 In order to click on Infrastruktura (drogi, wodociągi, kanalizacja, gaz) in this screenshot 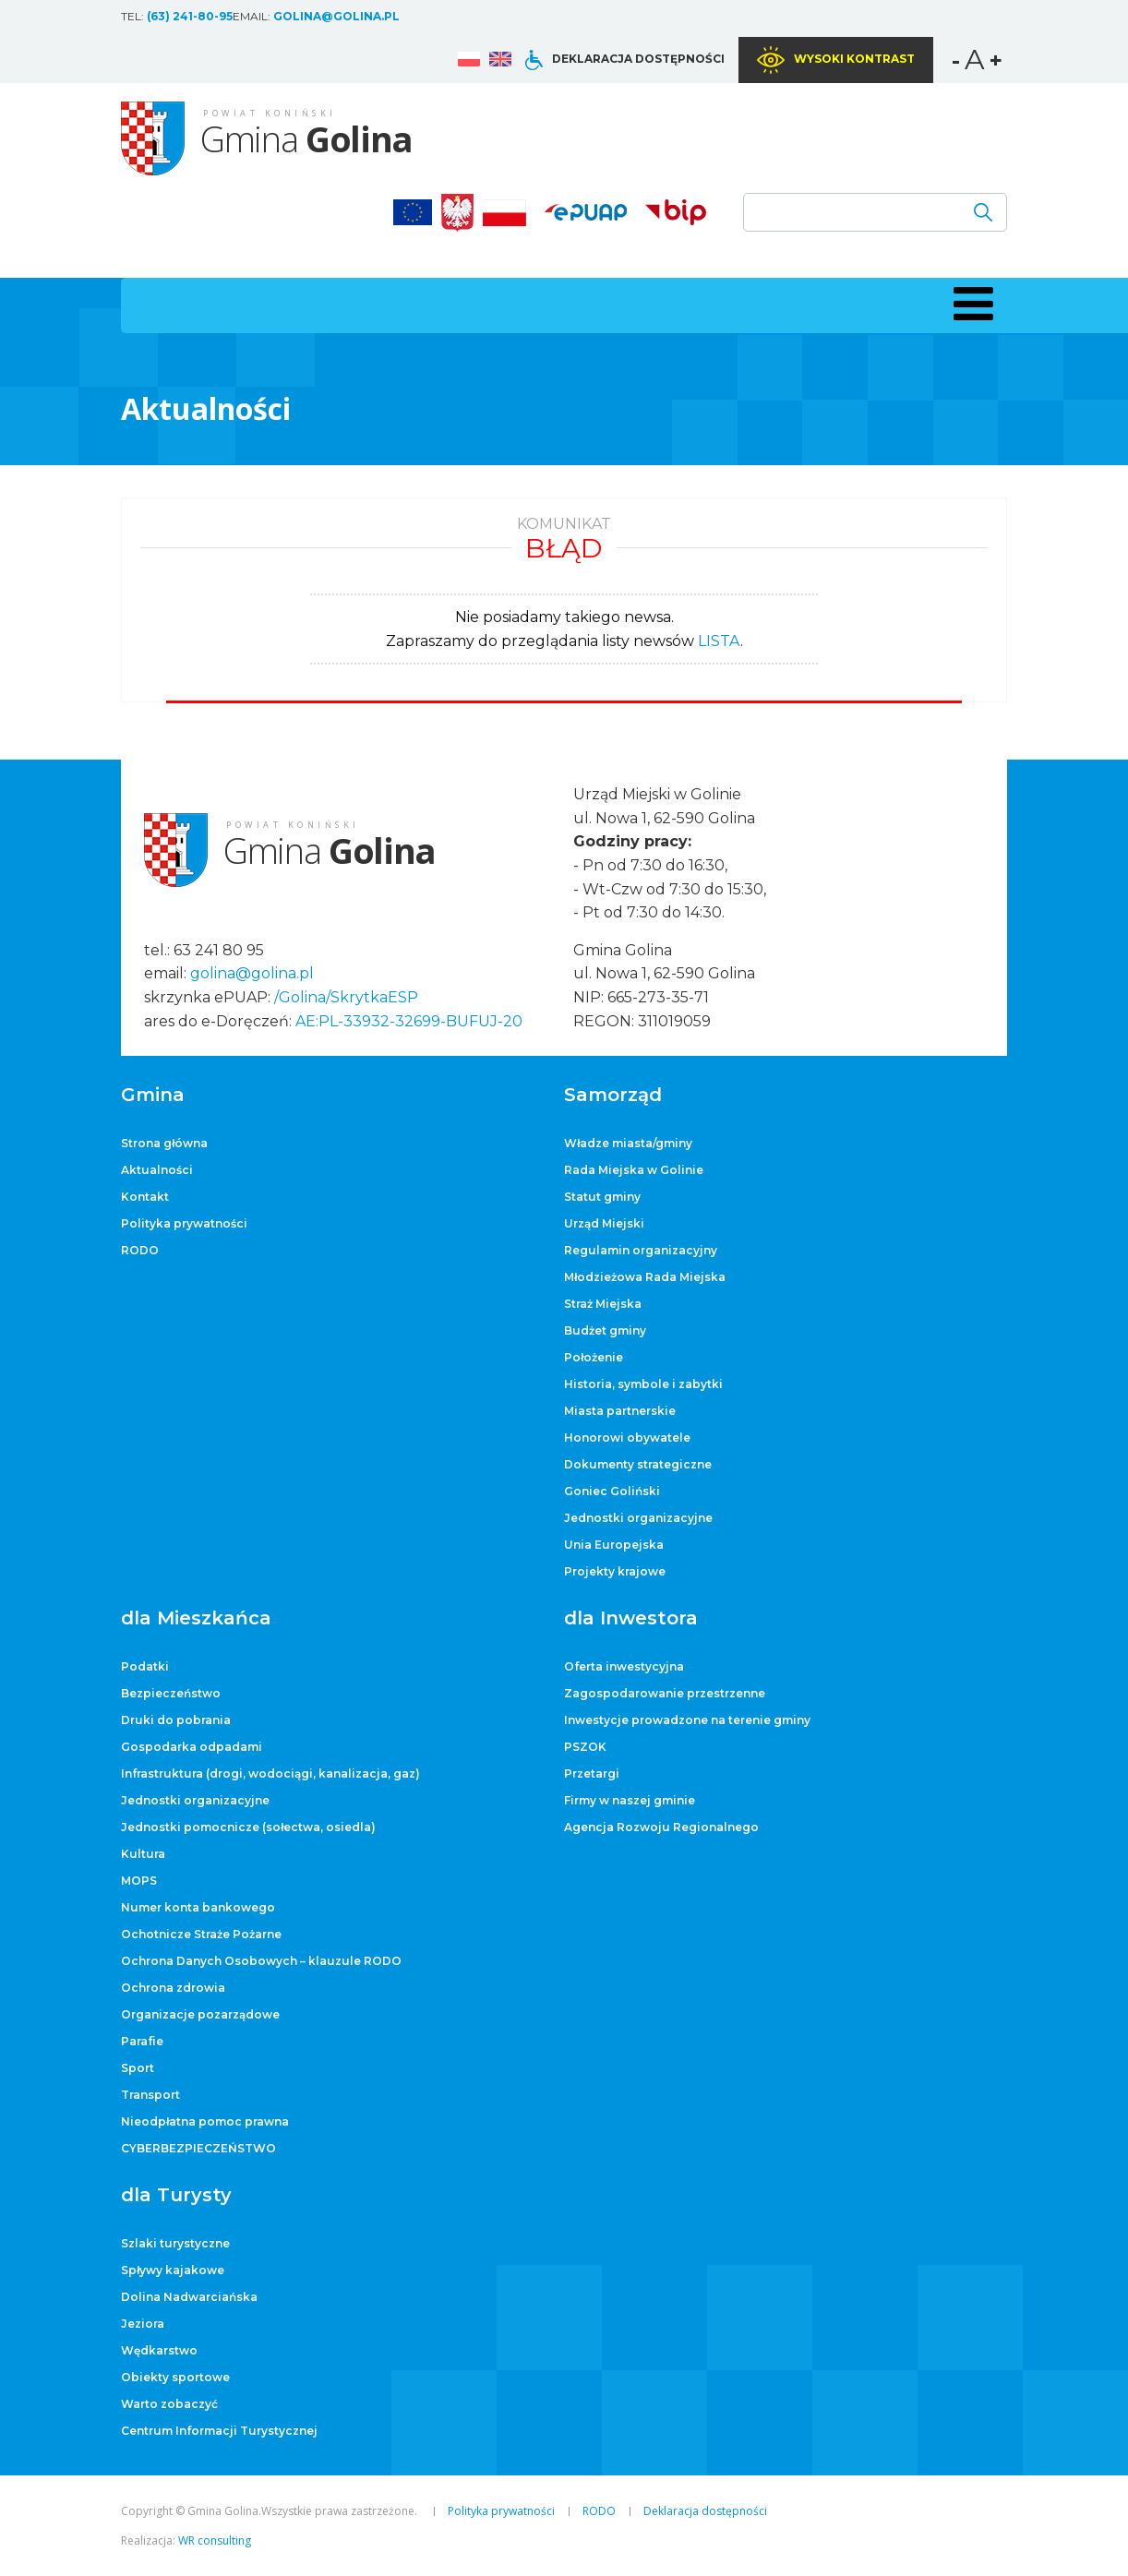, I will do `click(270, 1773)`.